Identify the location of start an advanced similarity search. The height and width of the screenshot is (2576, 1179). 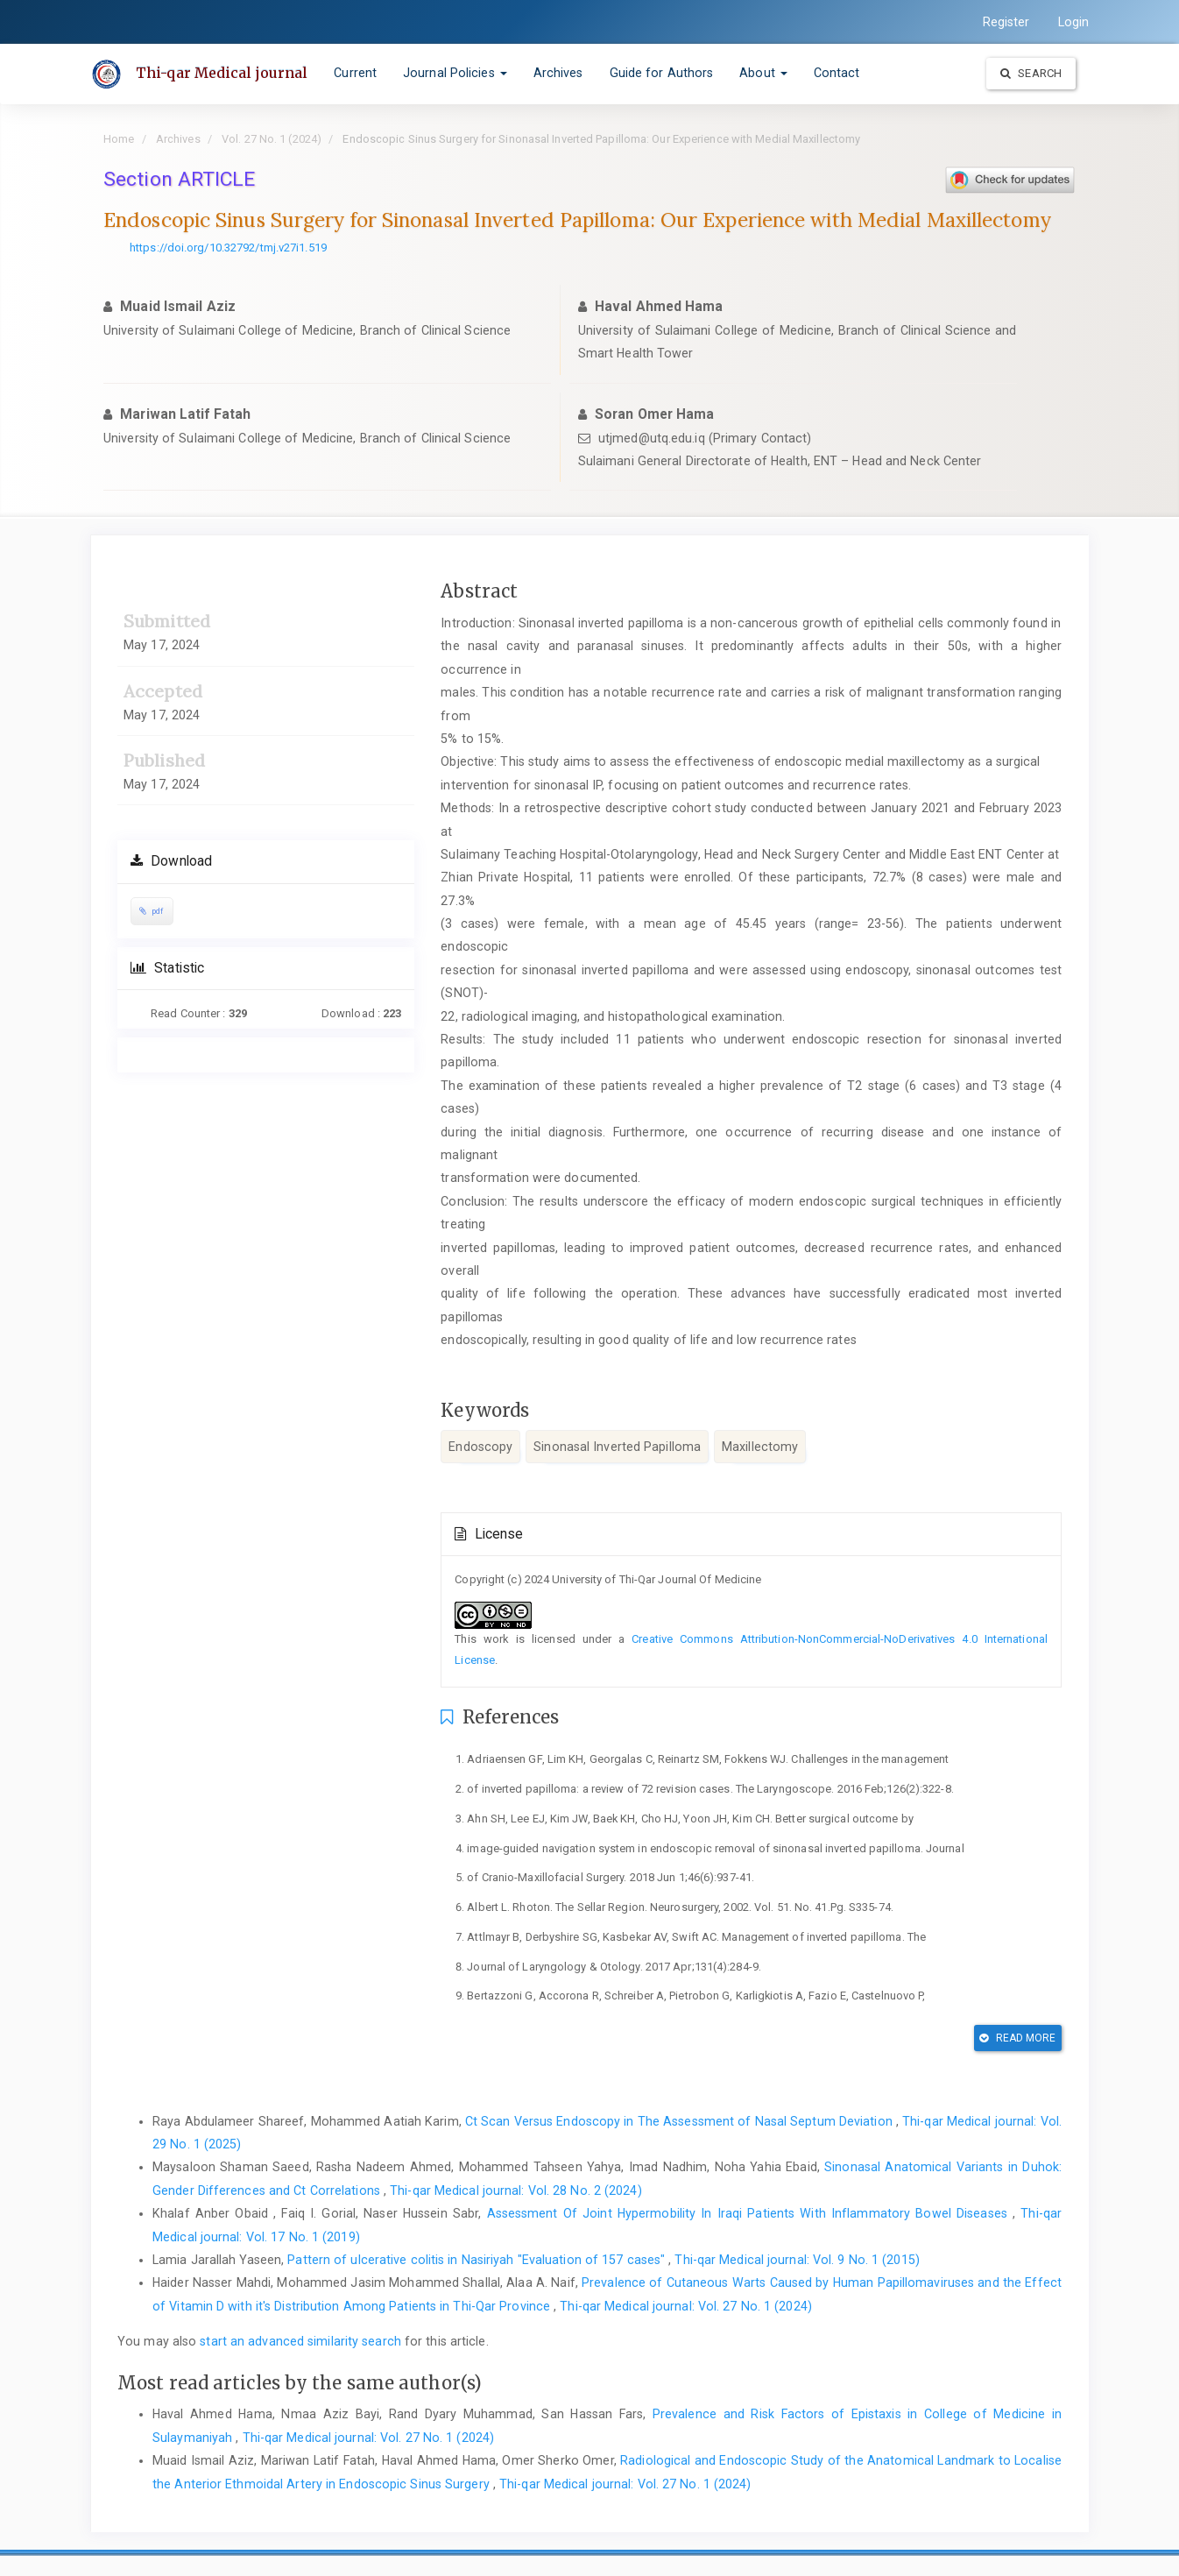
(300, 2341).